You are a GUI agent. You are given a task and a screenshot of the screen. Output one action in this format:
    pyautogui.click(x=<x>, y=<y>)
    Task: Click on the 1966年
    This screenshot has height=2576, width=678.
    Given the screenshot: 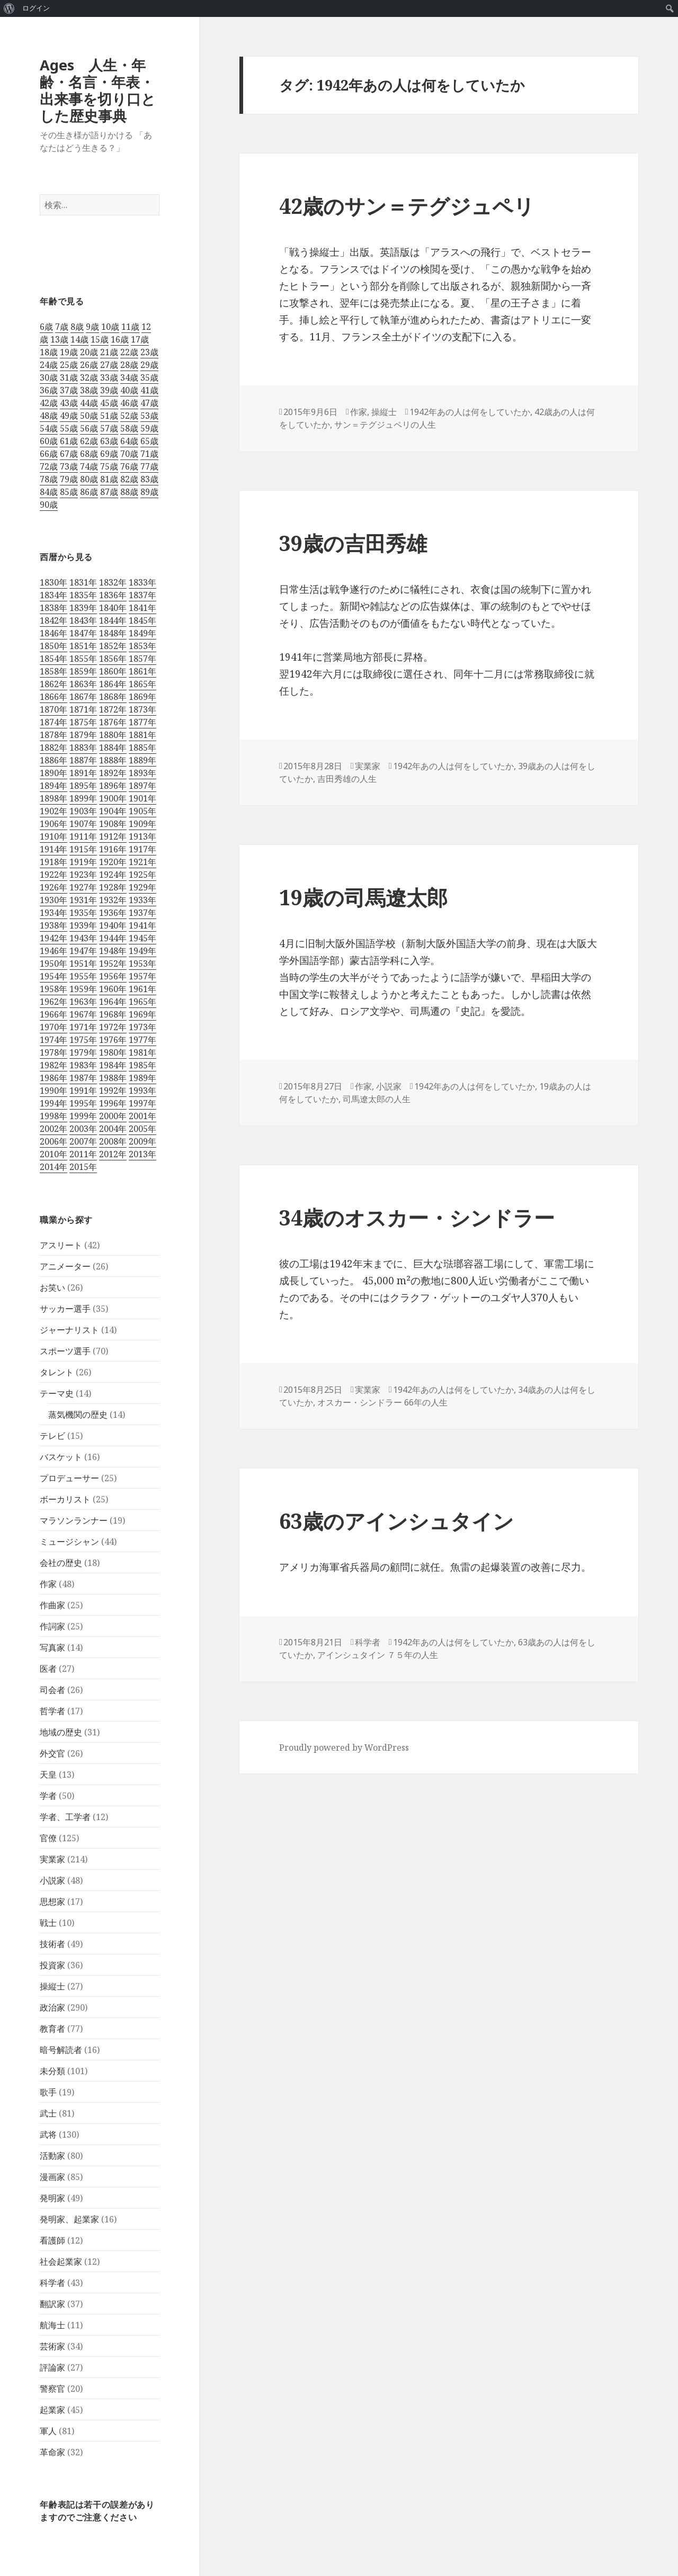 What is the action you would take?
    pyautogui.click(x=53, y=1014)
    